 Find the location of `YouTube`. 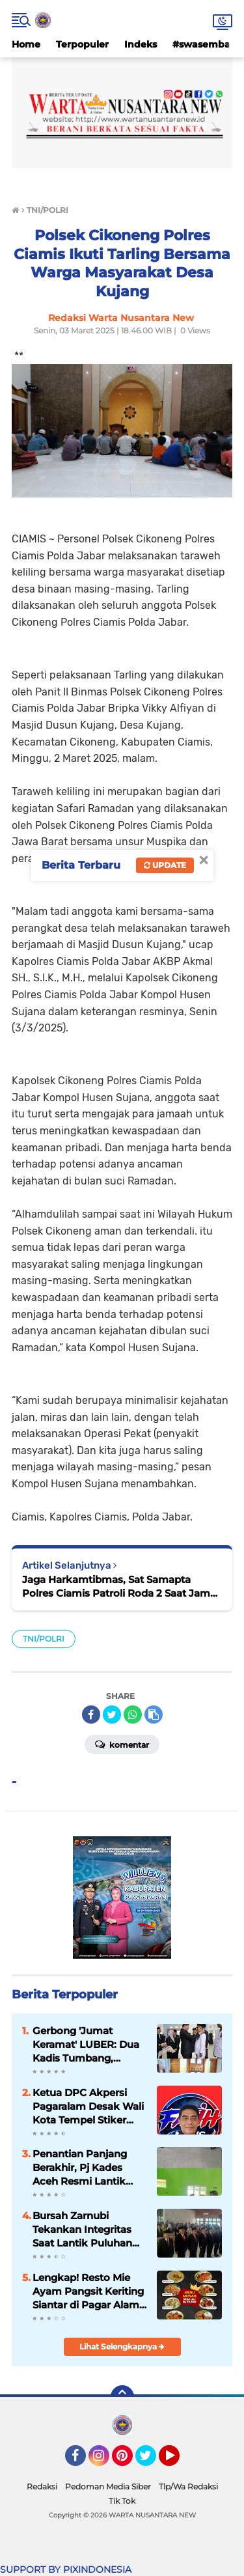

YouTube is located at coordinates (178, 2461).